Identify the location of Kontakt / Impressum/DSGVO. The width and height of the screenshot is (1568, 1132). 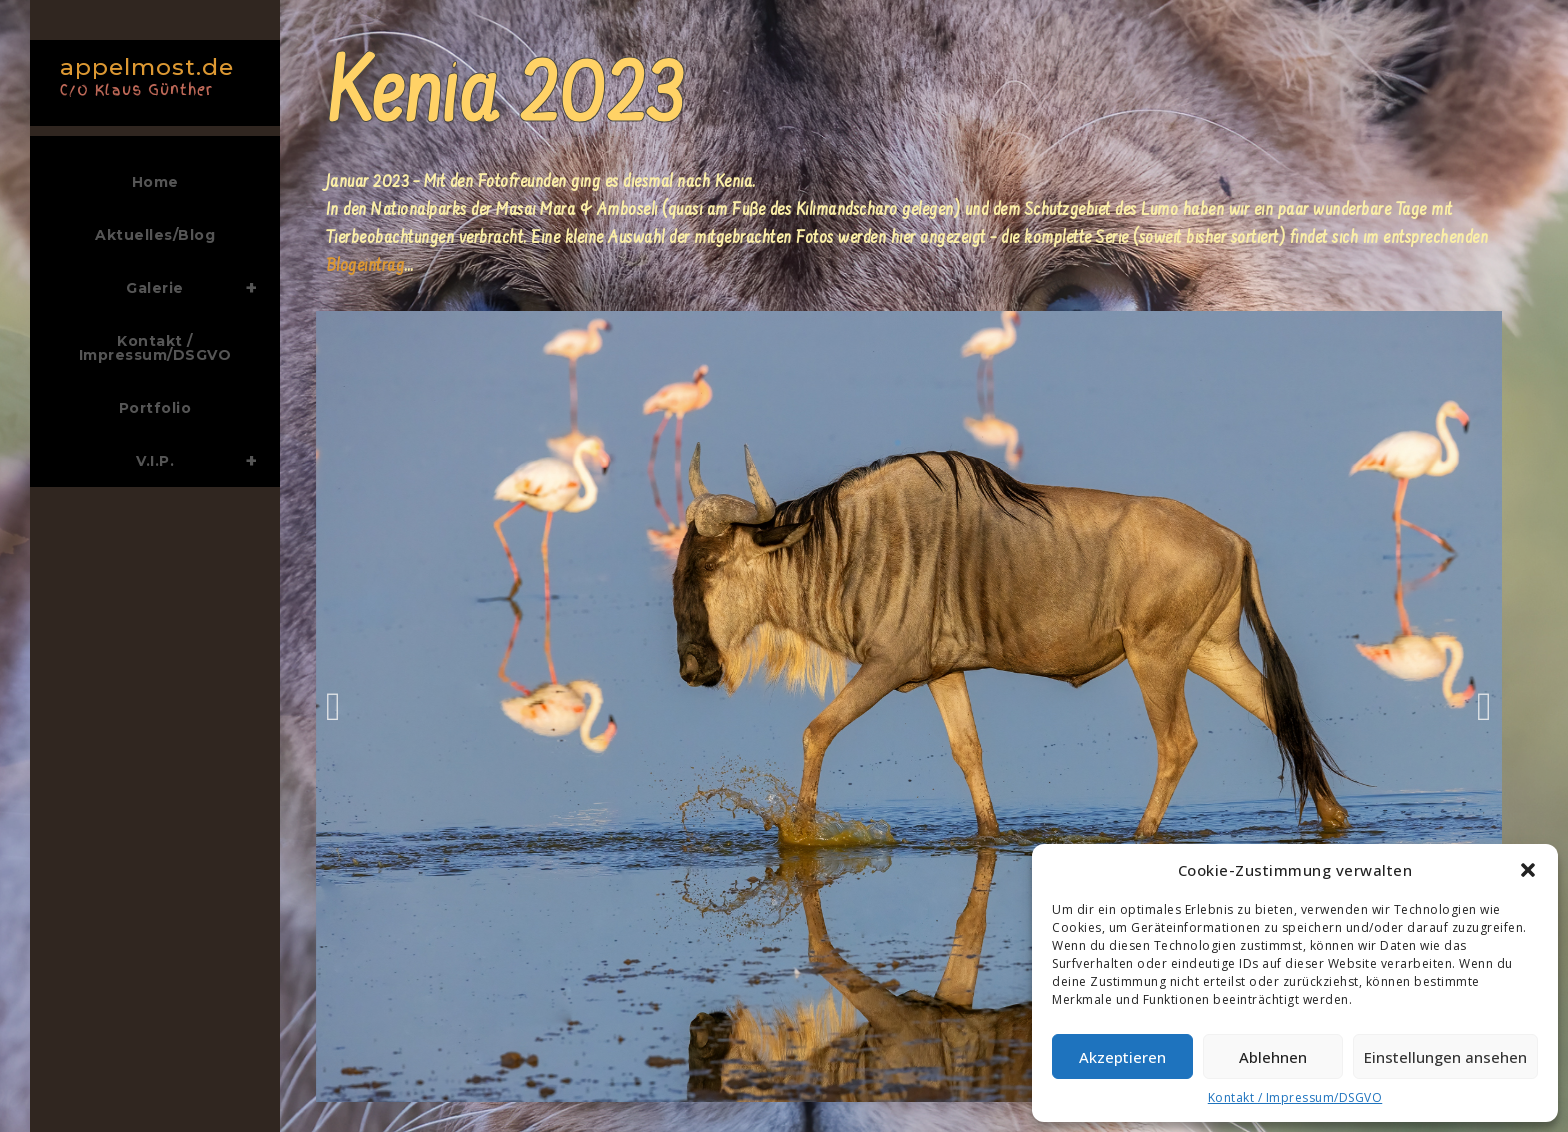
(1295, 1097).